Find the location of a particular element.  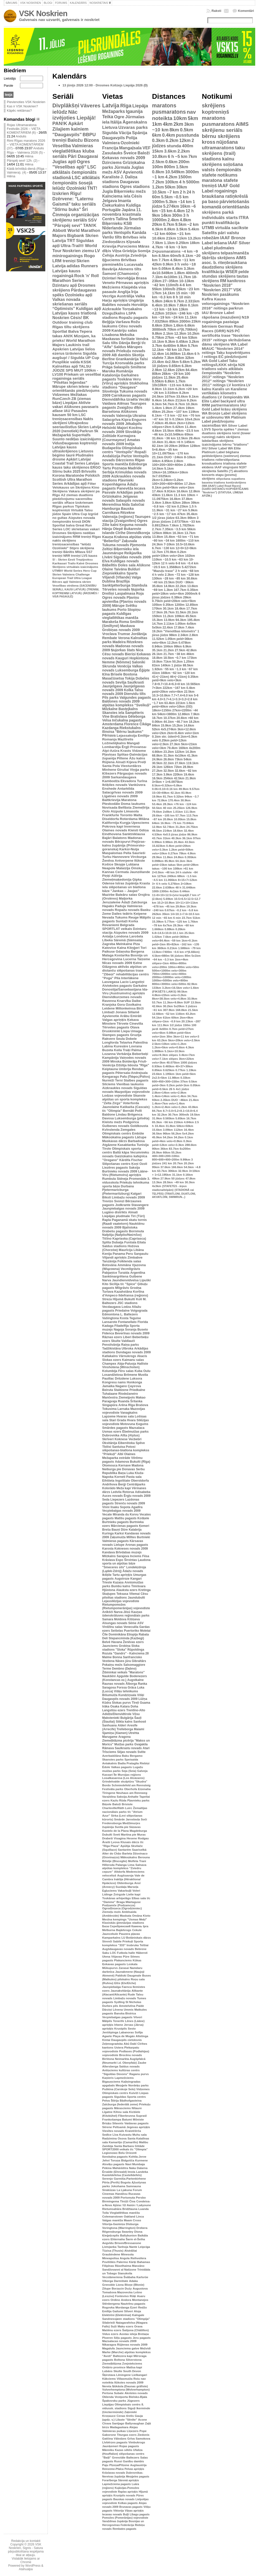

Eilata is located at coordinates (141, 1242).